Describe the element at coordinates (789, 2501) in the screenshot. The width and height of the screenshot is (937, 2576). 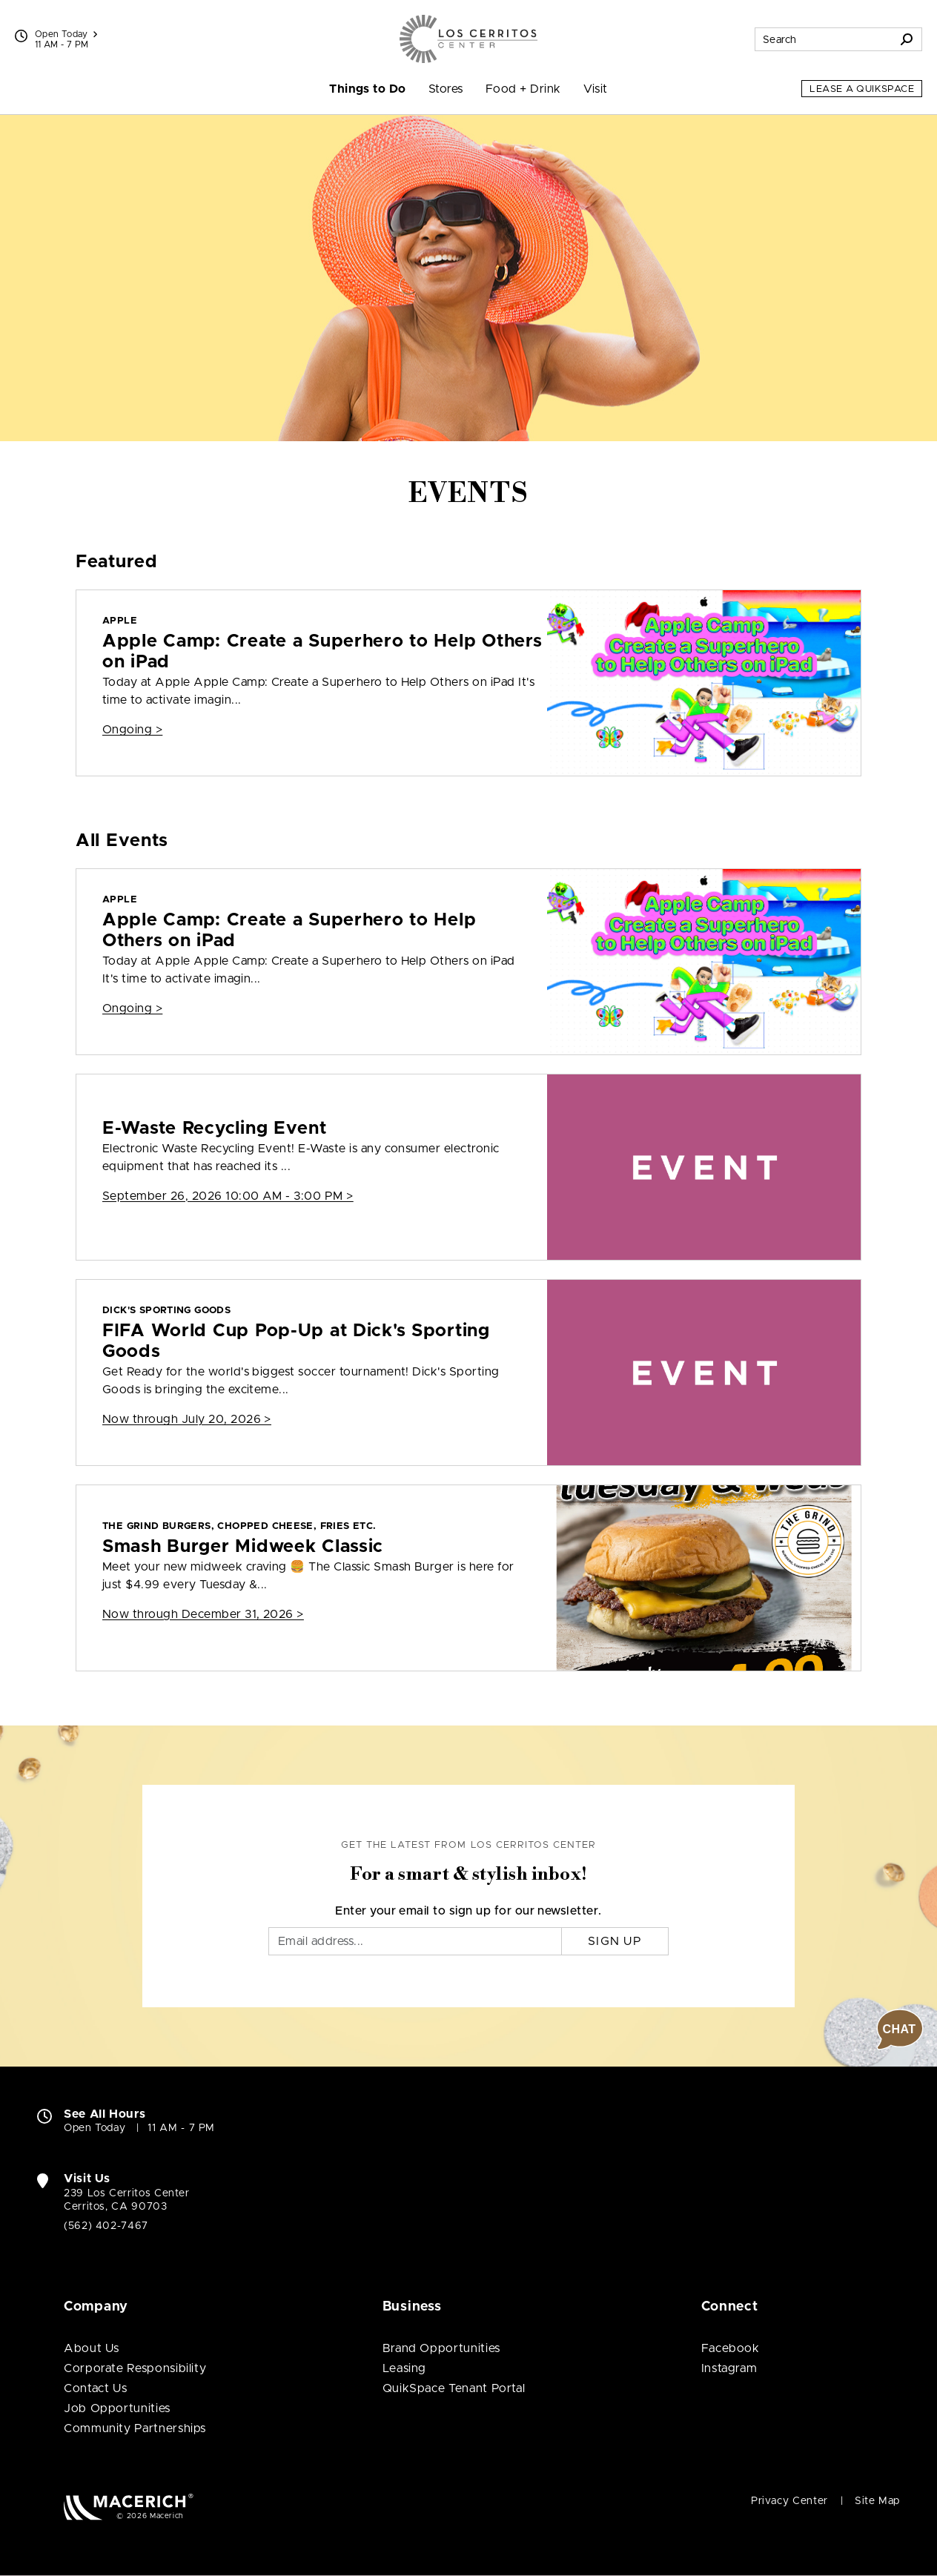
I see `Privacy Center [Privacy Center (open in new window)]` at that location.